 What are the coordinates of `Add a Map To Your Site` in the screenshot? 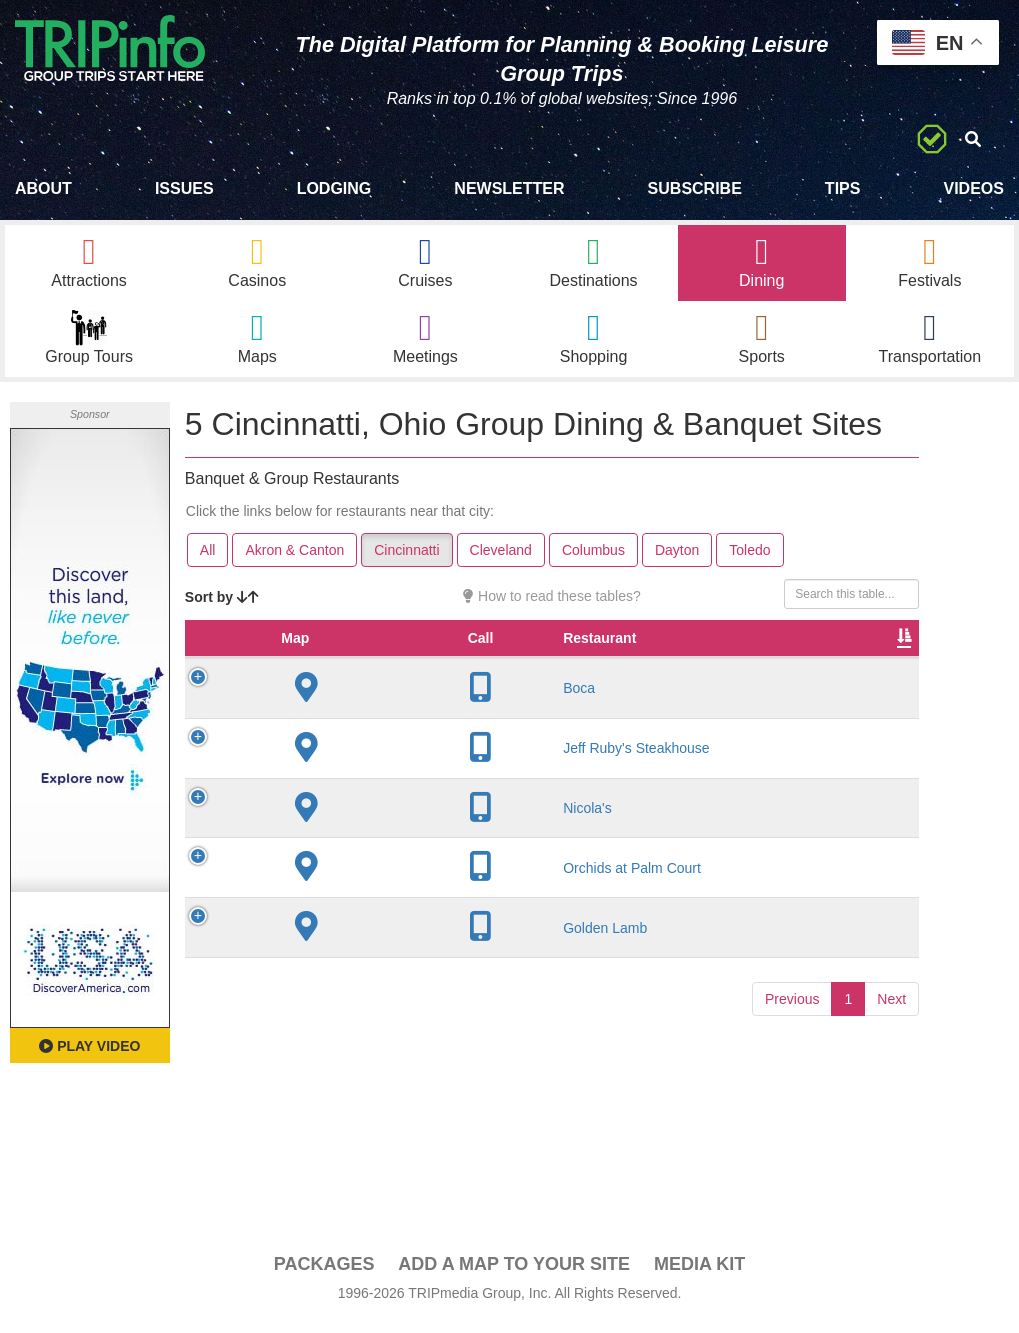 It's located at (514, 1274).